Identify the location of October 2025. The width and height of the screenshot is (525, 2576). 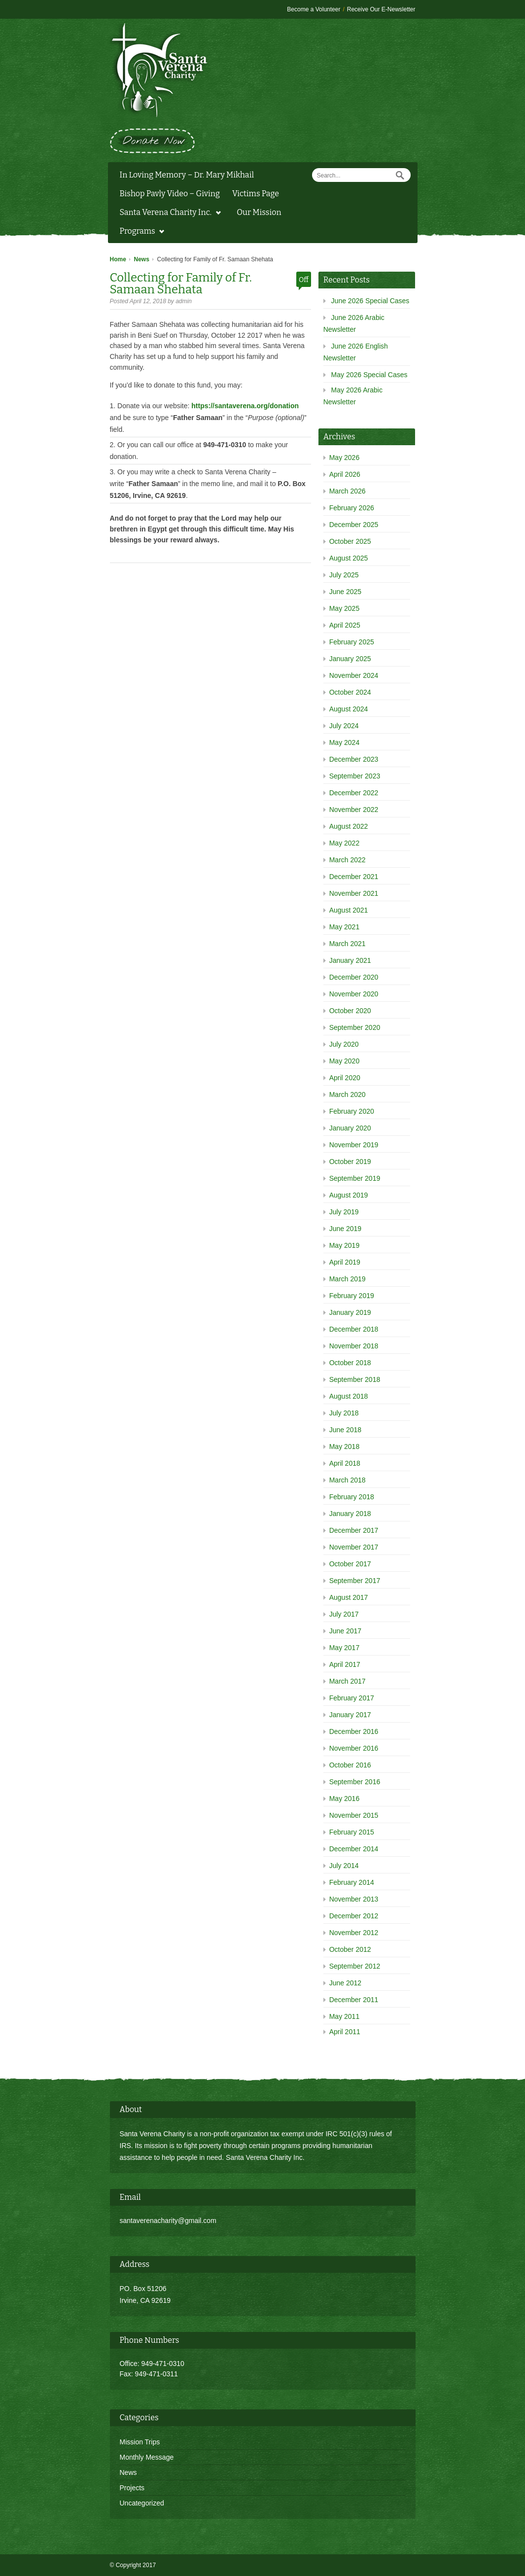
(350, 541).